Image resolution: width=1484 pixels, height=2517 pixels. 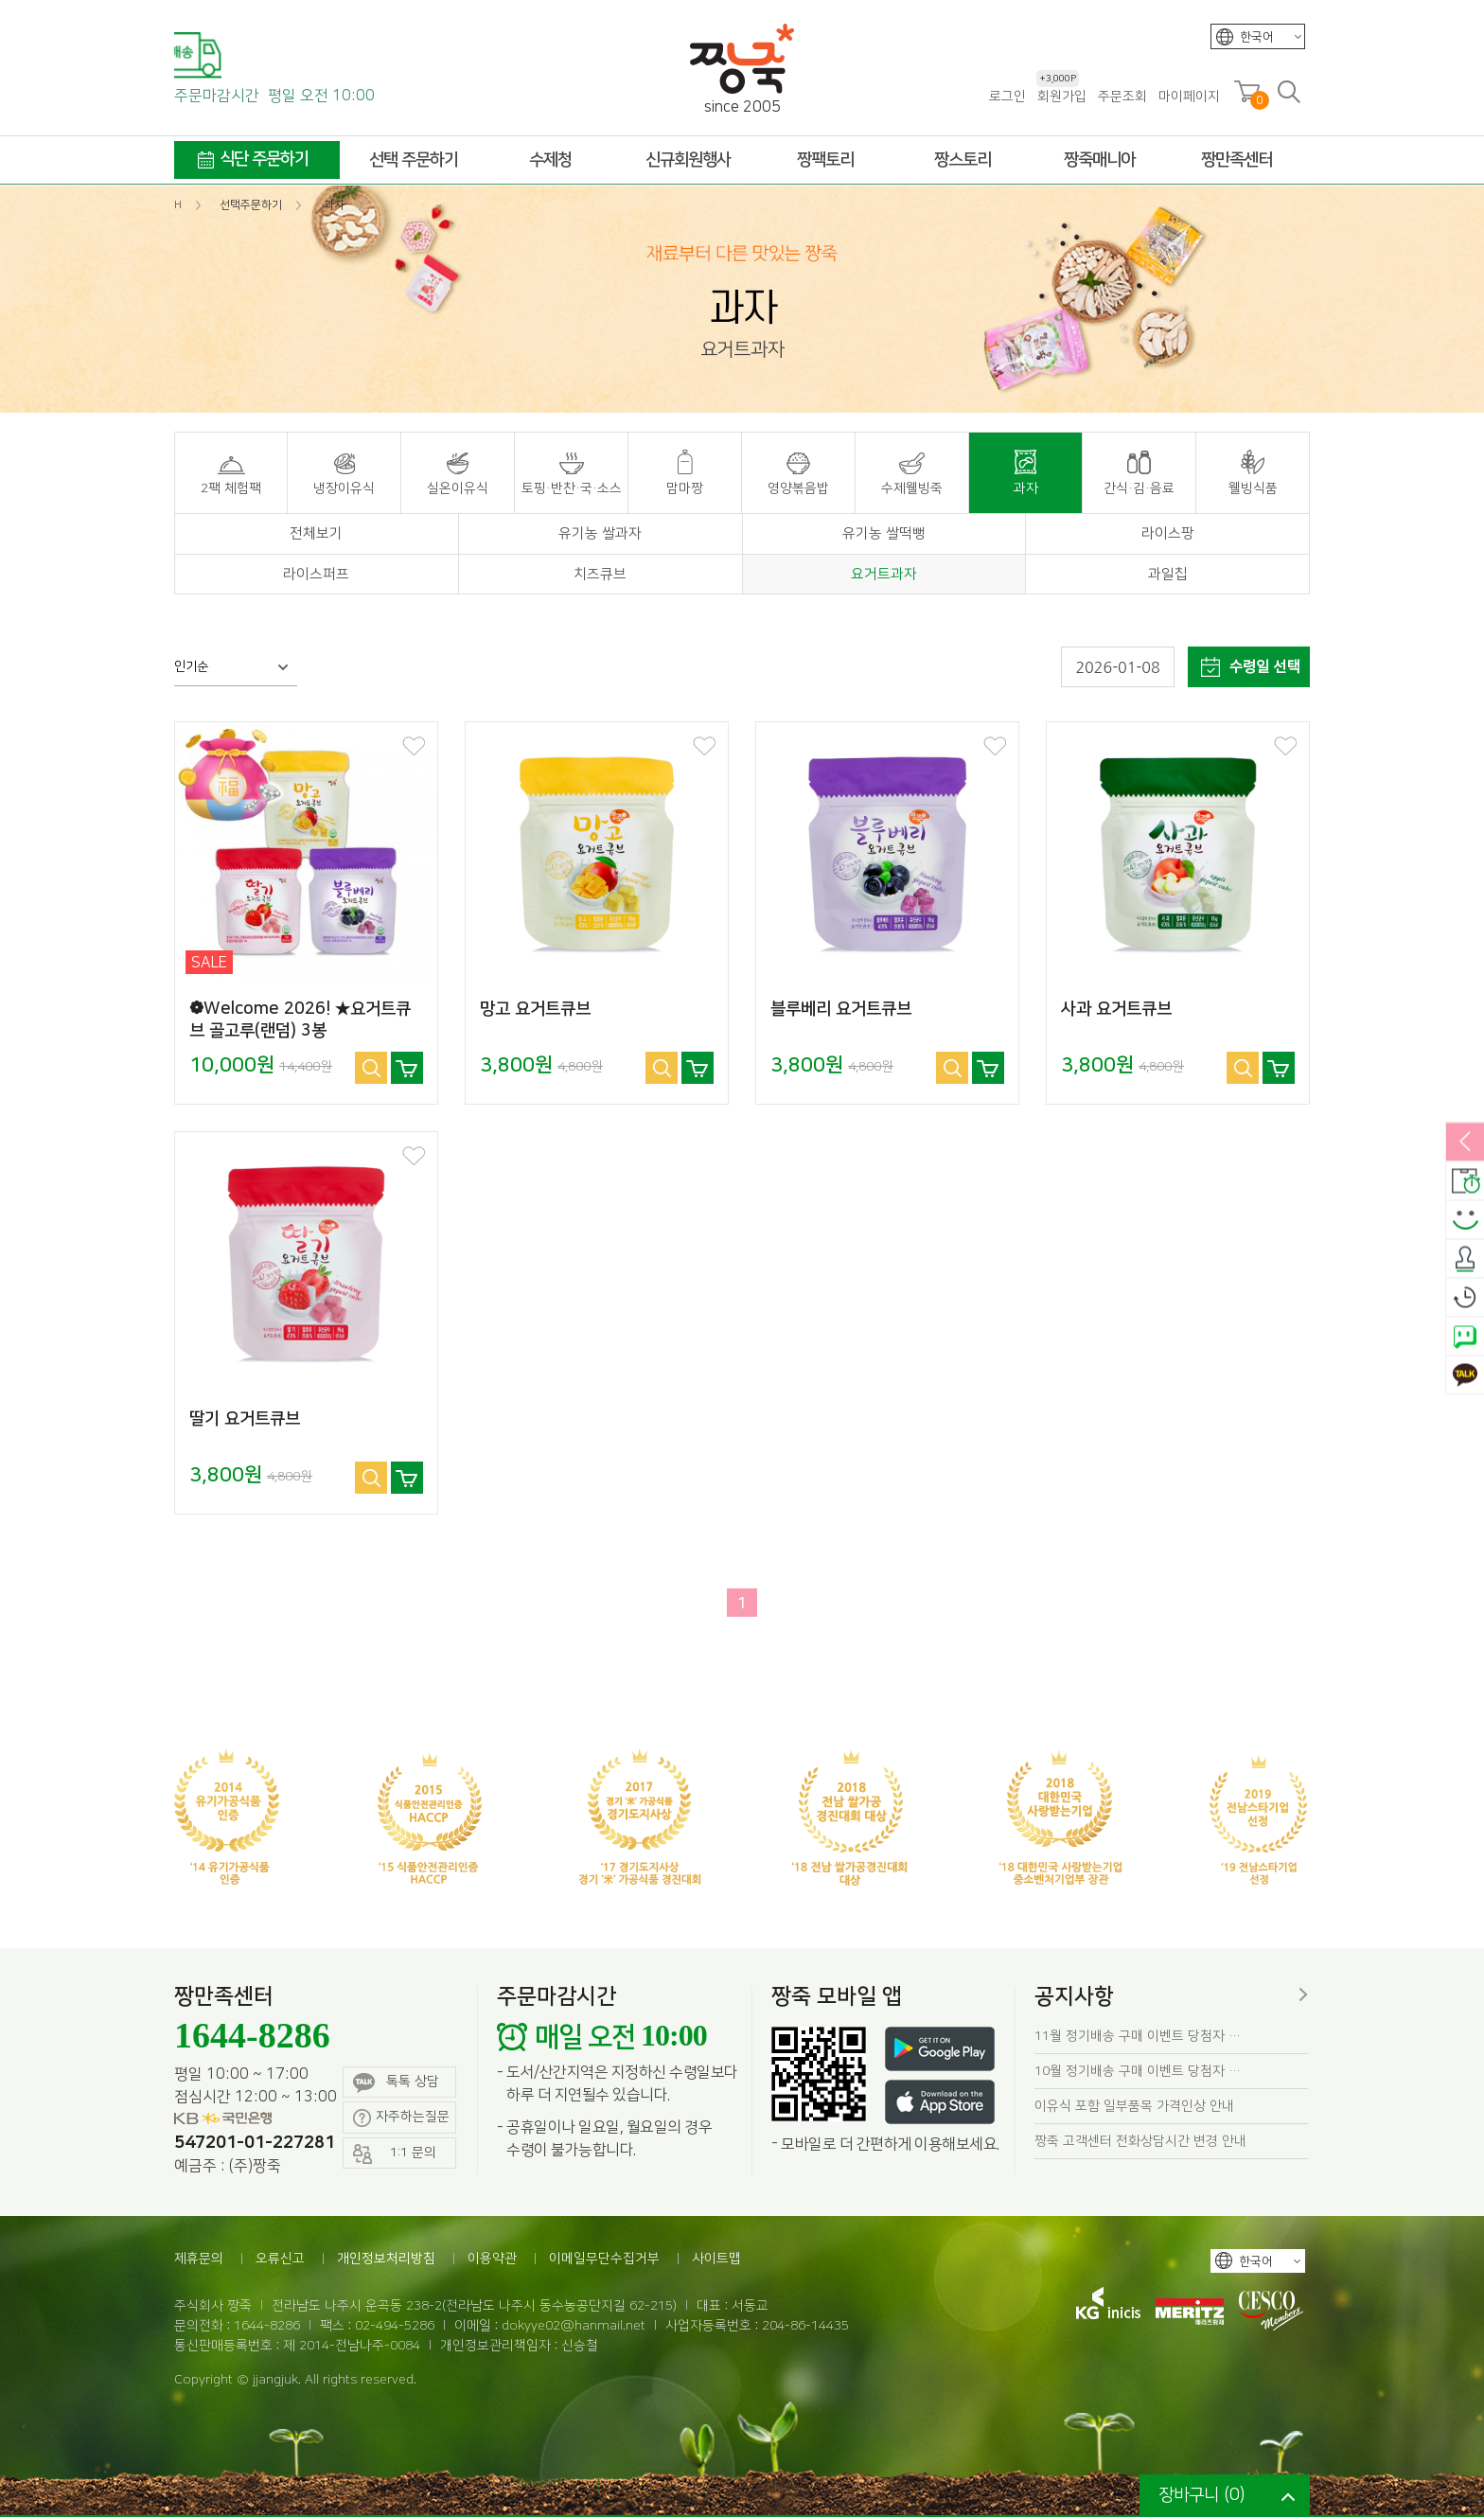 I want to click on 이메일무단수집거부, so click(x=604, y=2258).